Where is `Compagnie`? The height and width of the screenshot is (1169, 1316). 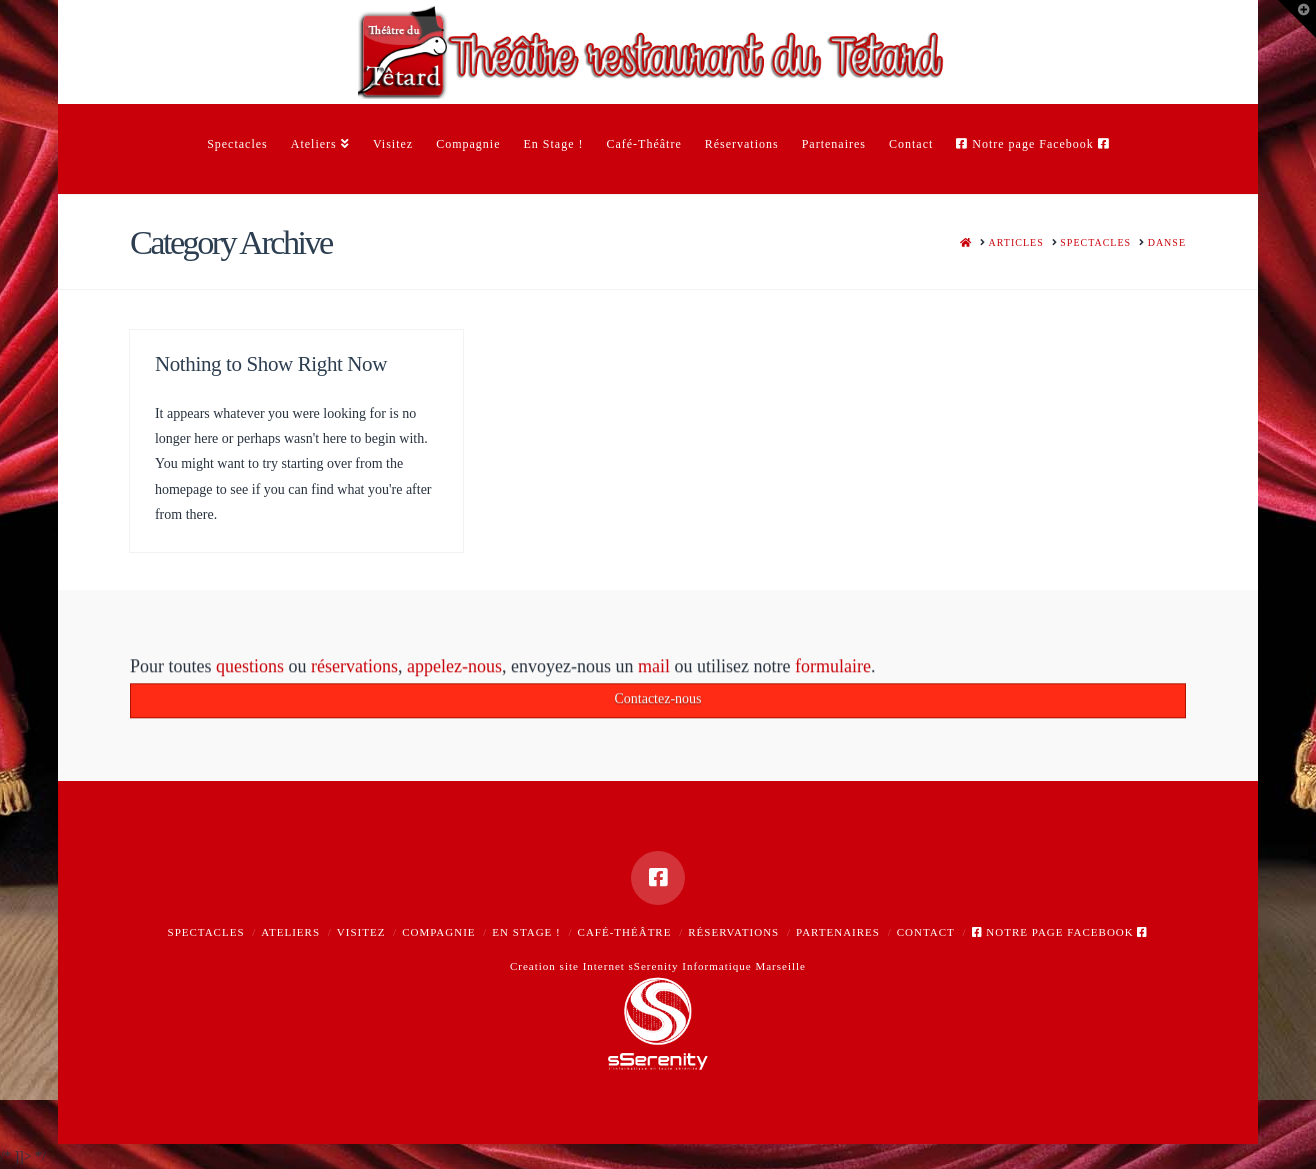 Compagnie is located at coordinates (438, 932).